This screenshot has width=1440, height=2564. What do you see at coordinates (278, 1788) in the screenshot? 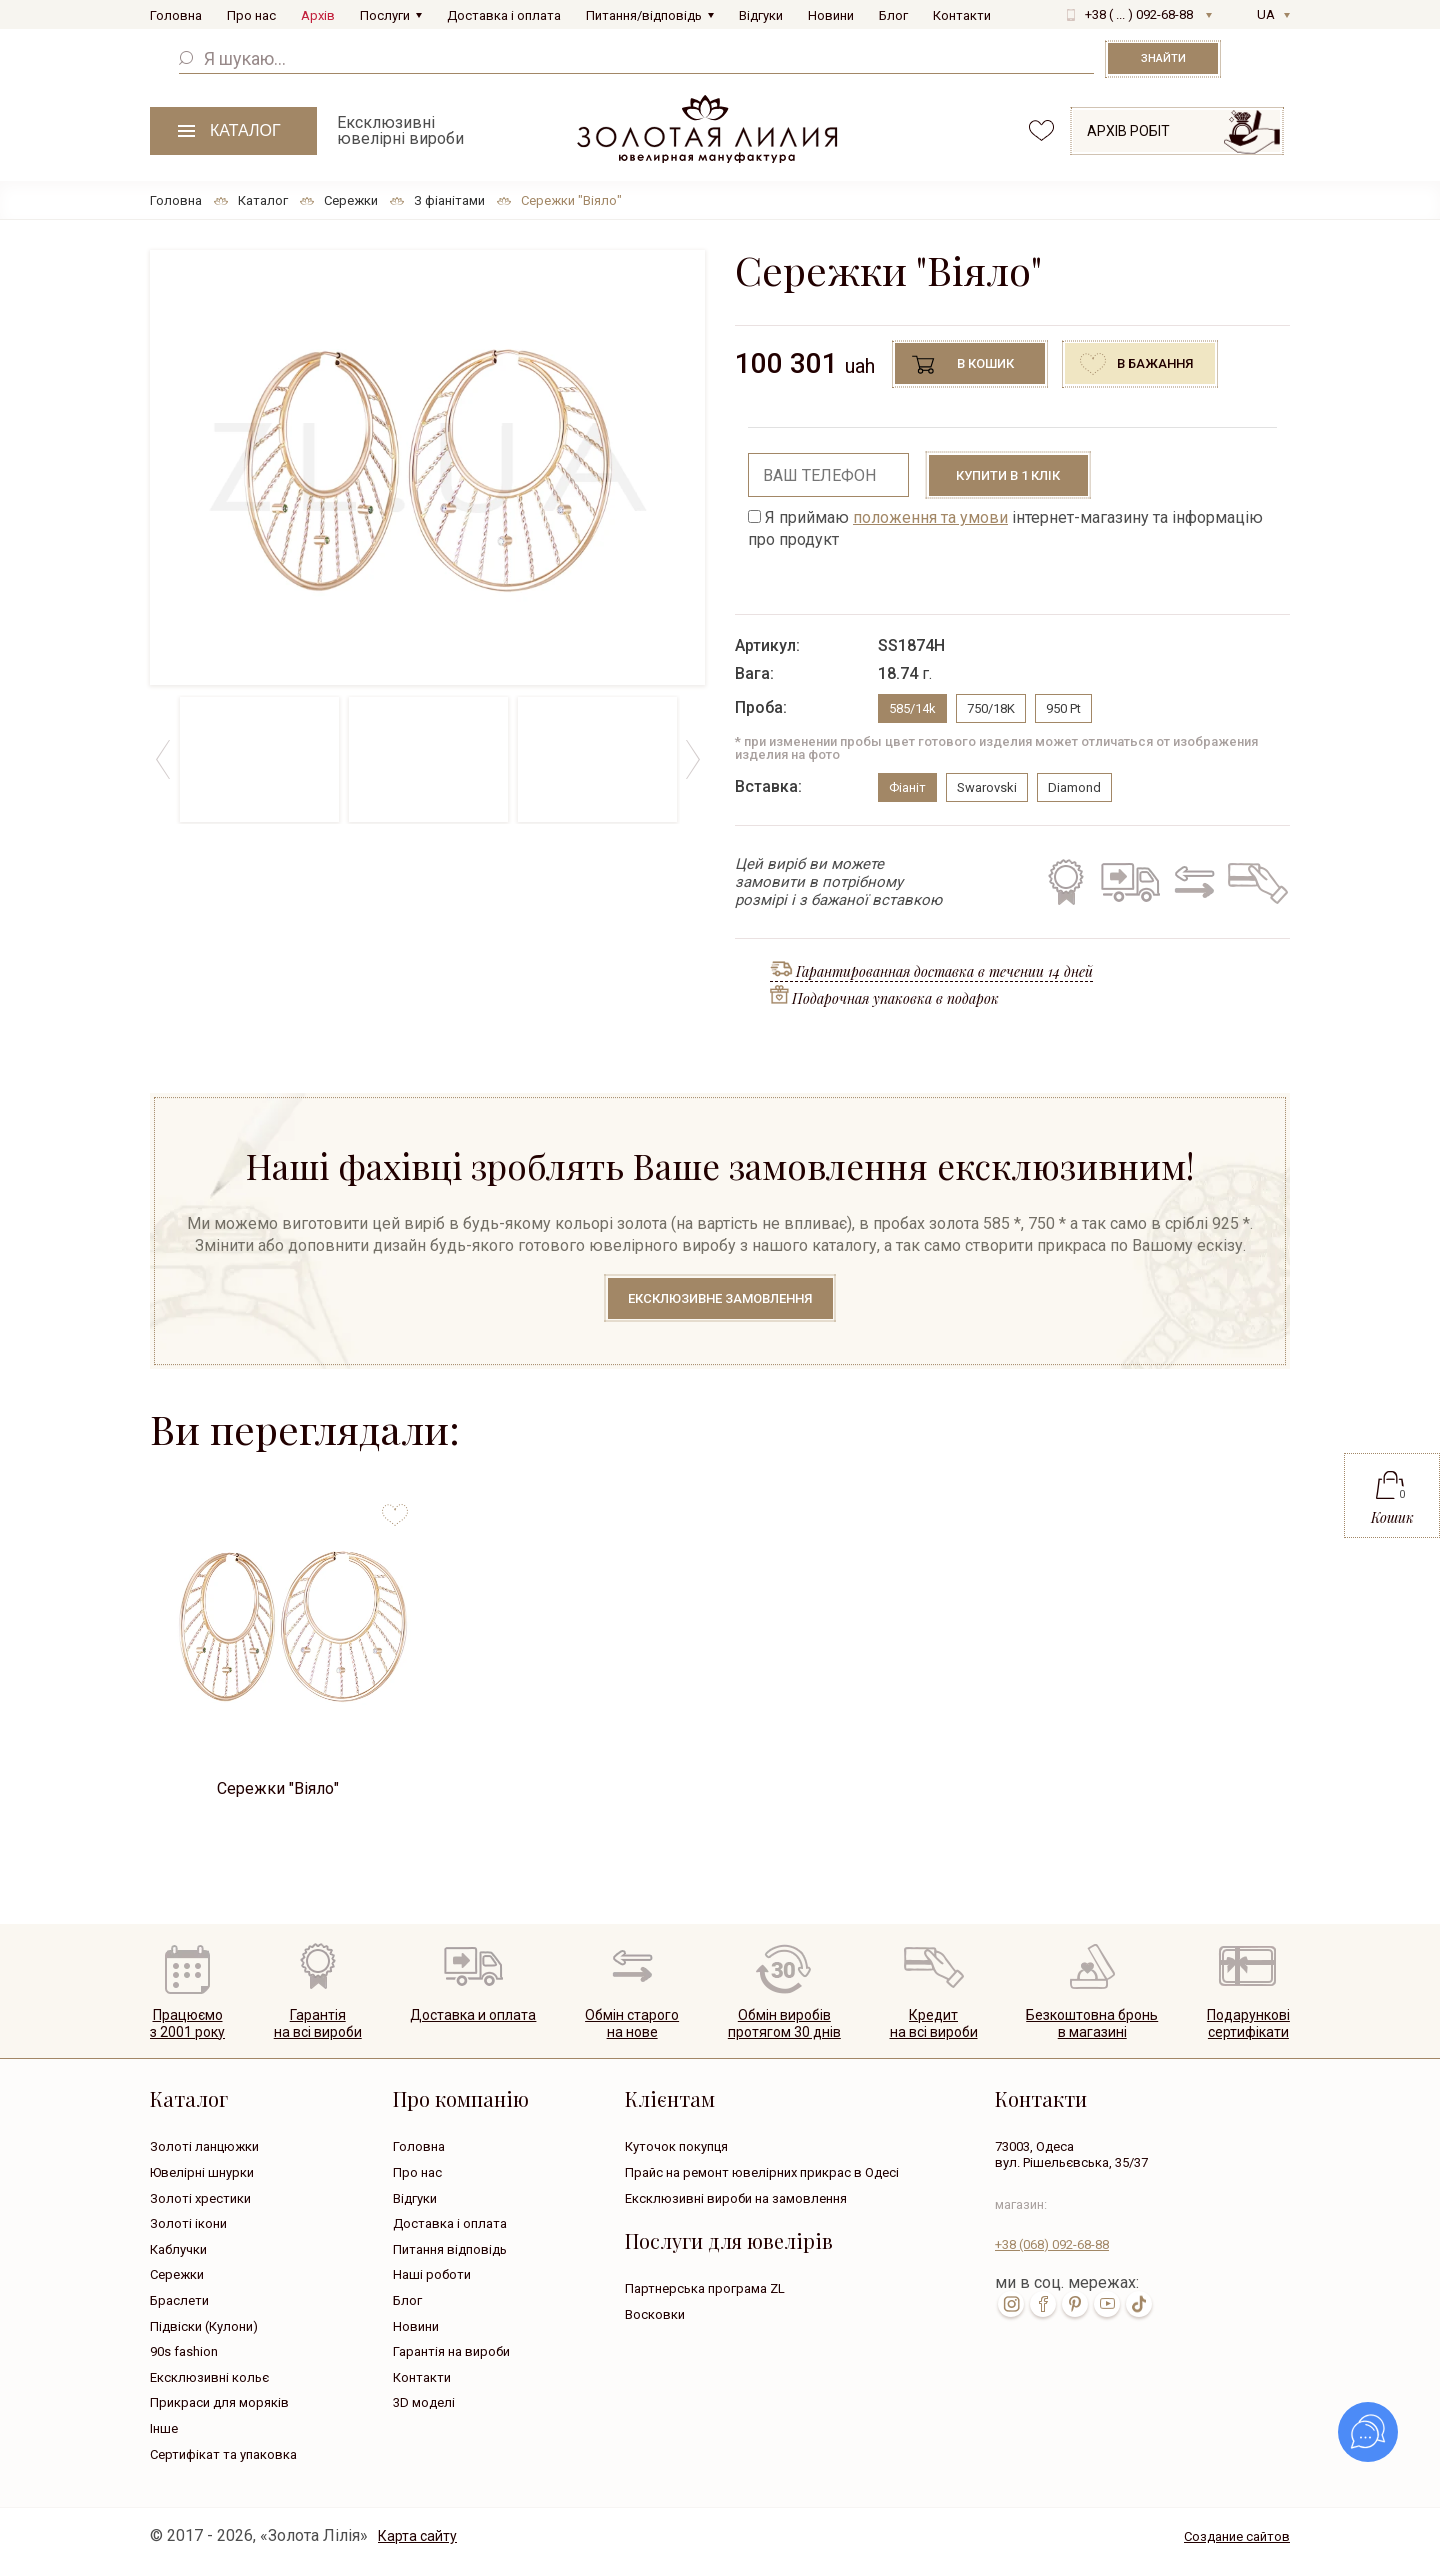
I see `Сережки "Віяло"` at bounding box center [278, 1788].